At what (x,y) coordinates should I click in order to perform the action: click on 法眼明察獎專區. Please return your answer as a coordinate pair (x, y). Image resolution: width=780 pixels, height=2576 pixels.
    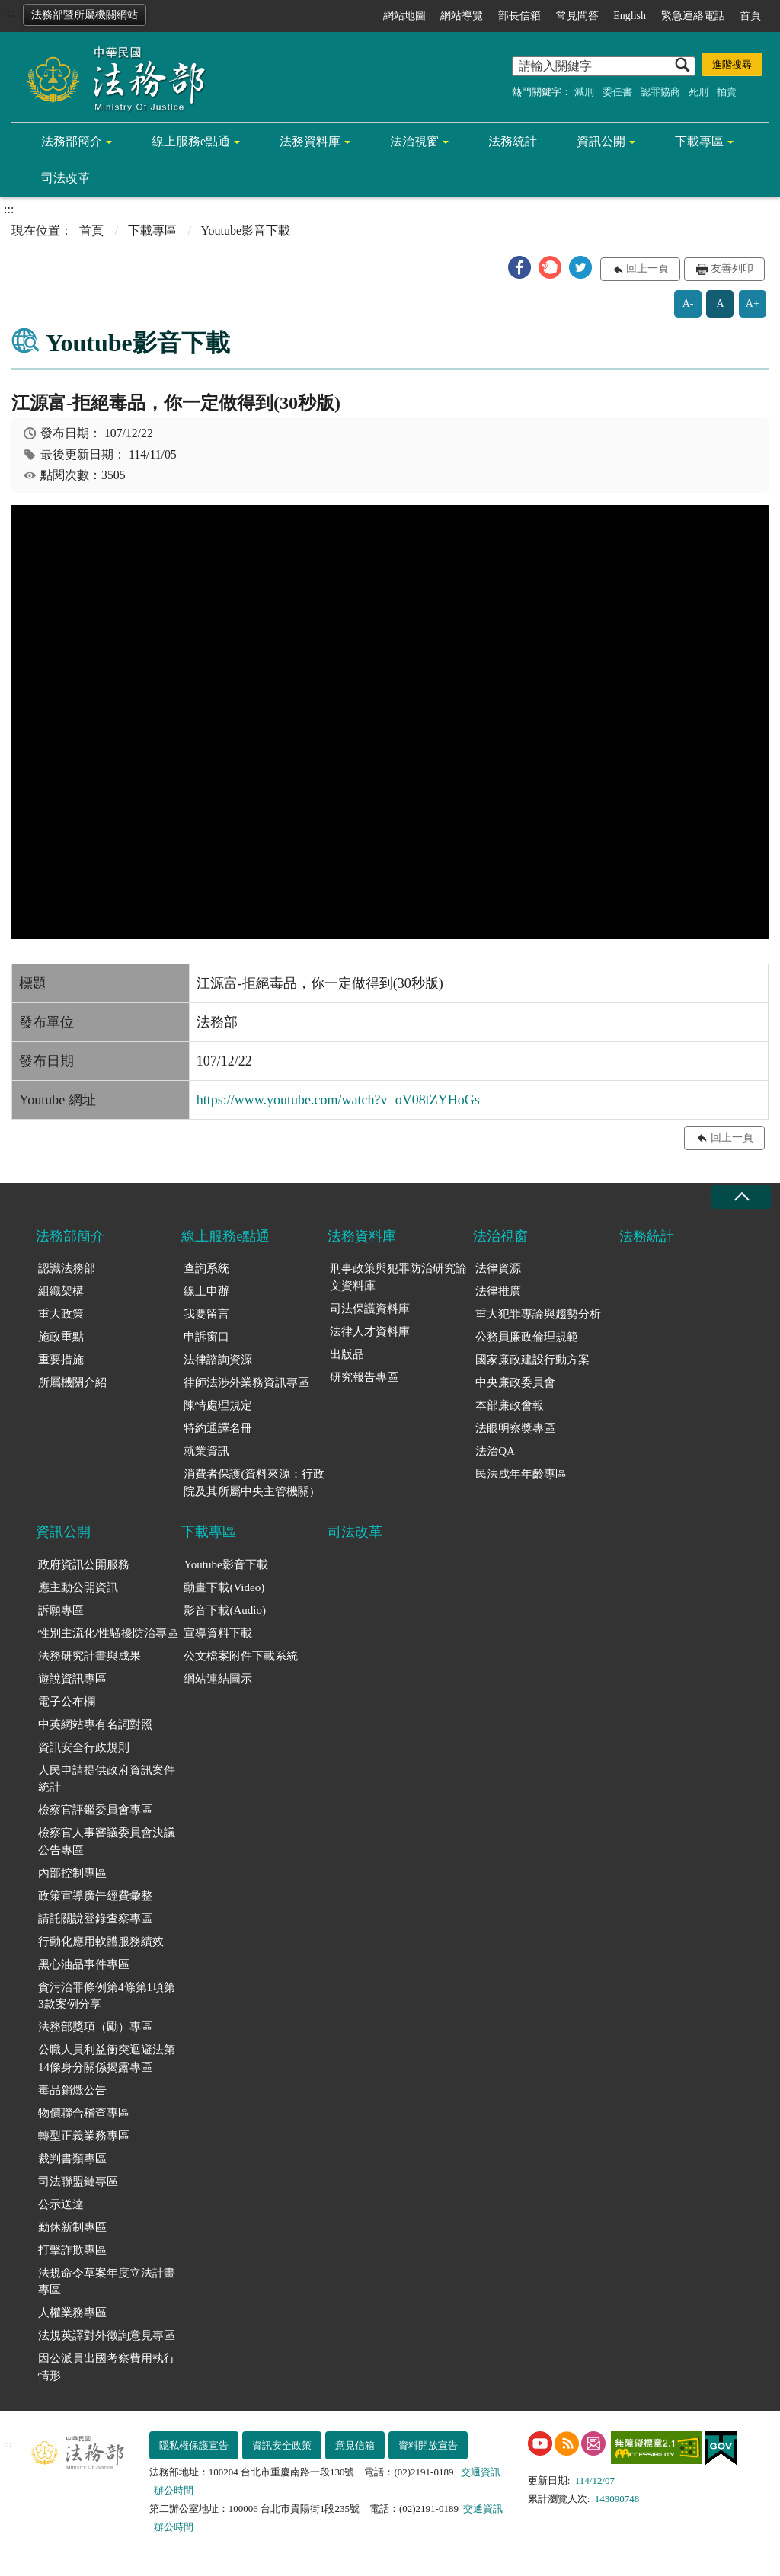
    Looking at the image, I should click on (515, 1428).